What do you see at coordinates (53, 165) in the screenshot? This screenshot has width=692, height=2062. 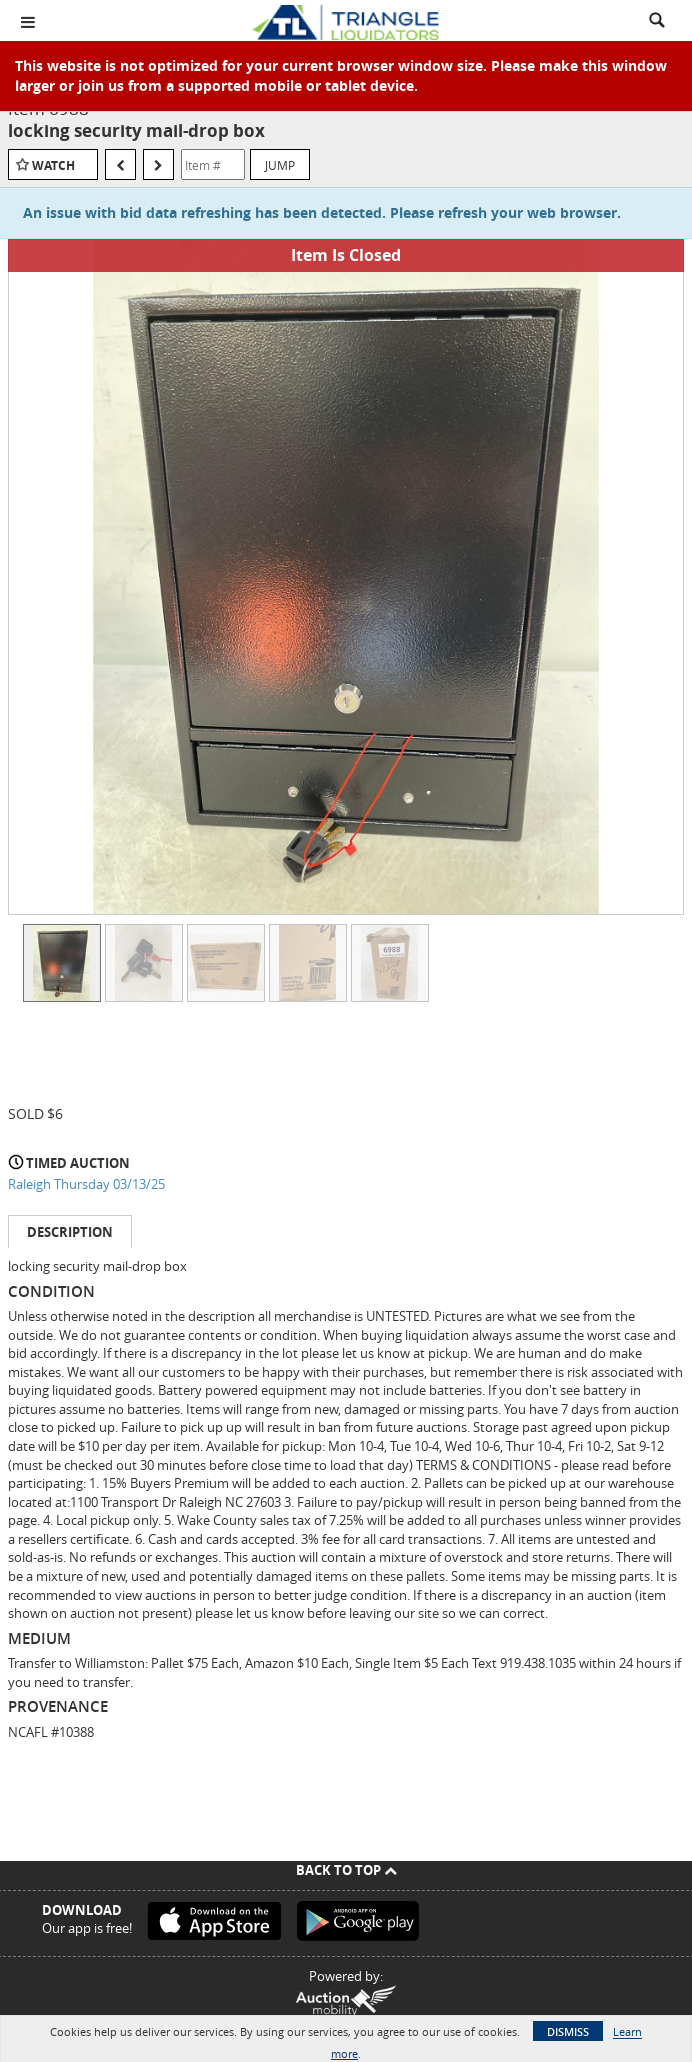 I see `Watch` at bounding box center [53, 165].